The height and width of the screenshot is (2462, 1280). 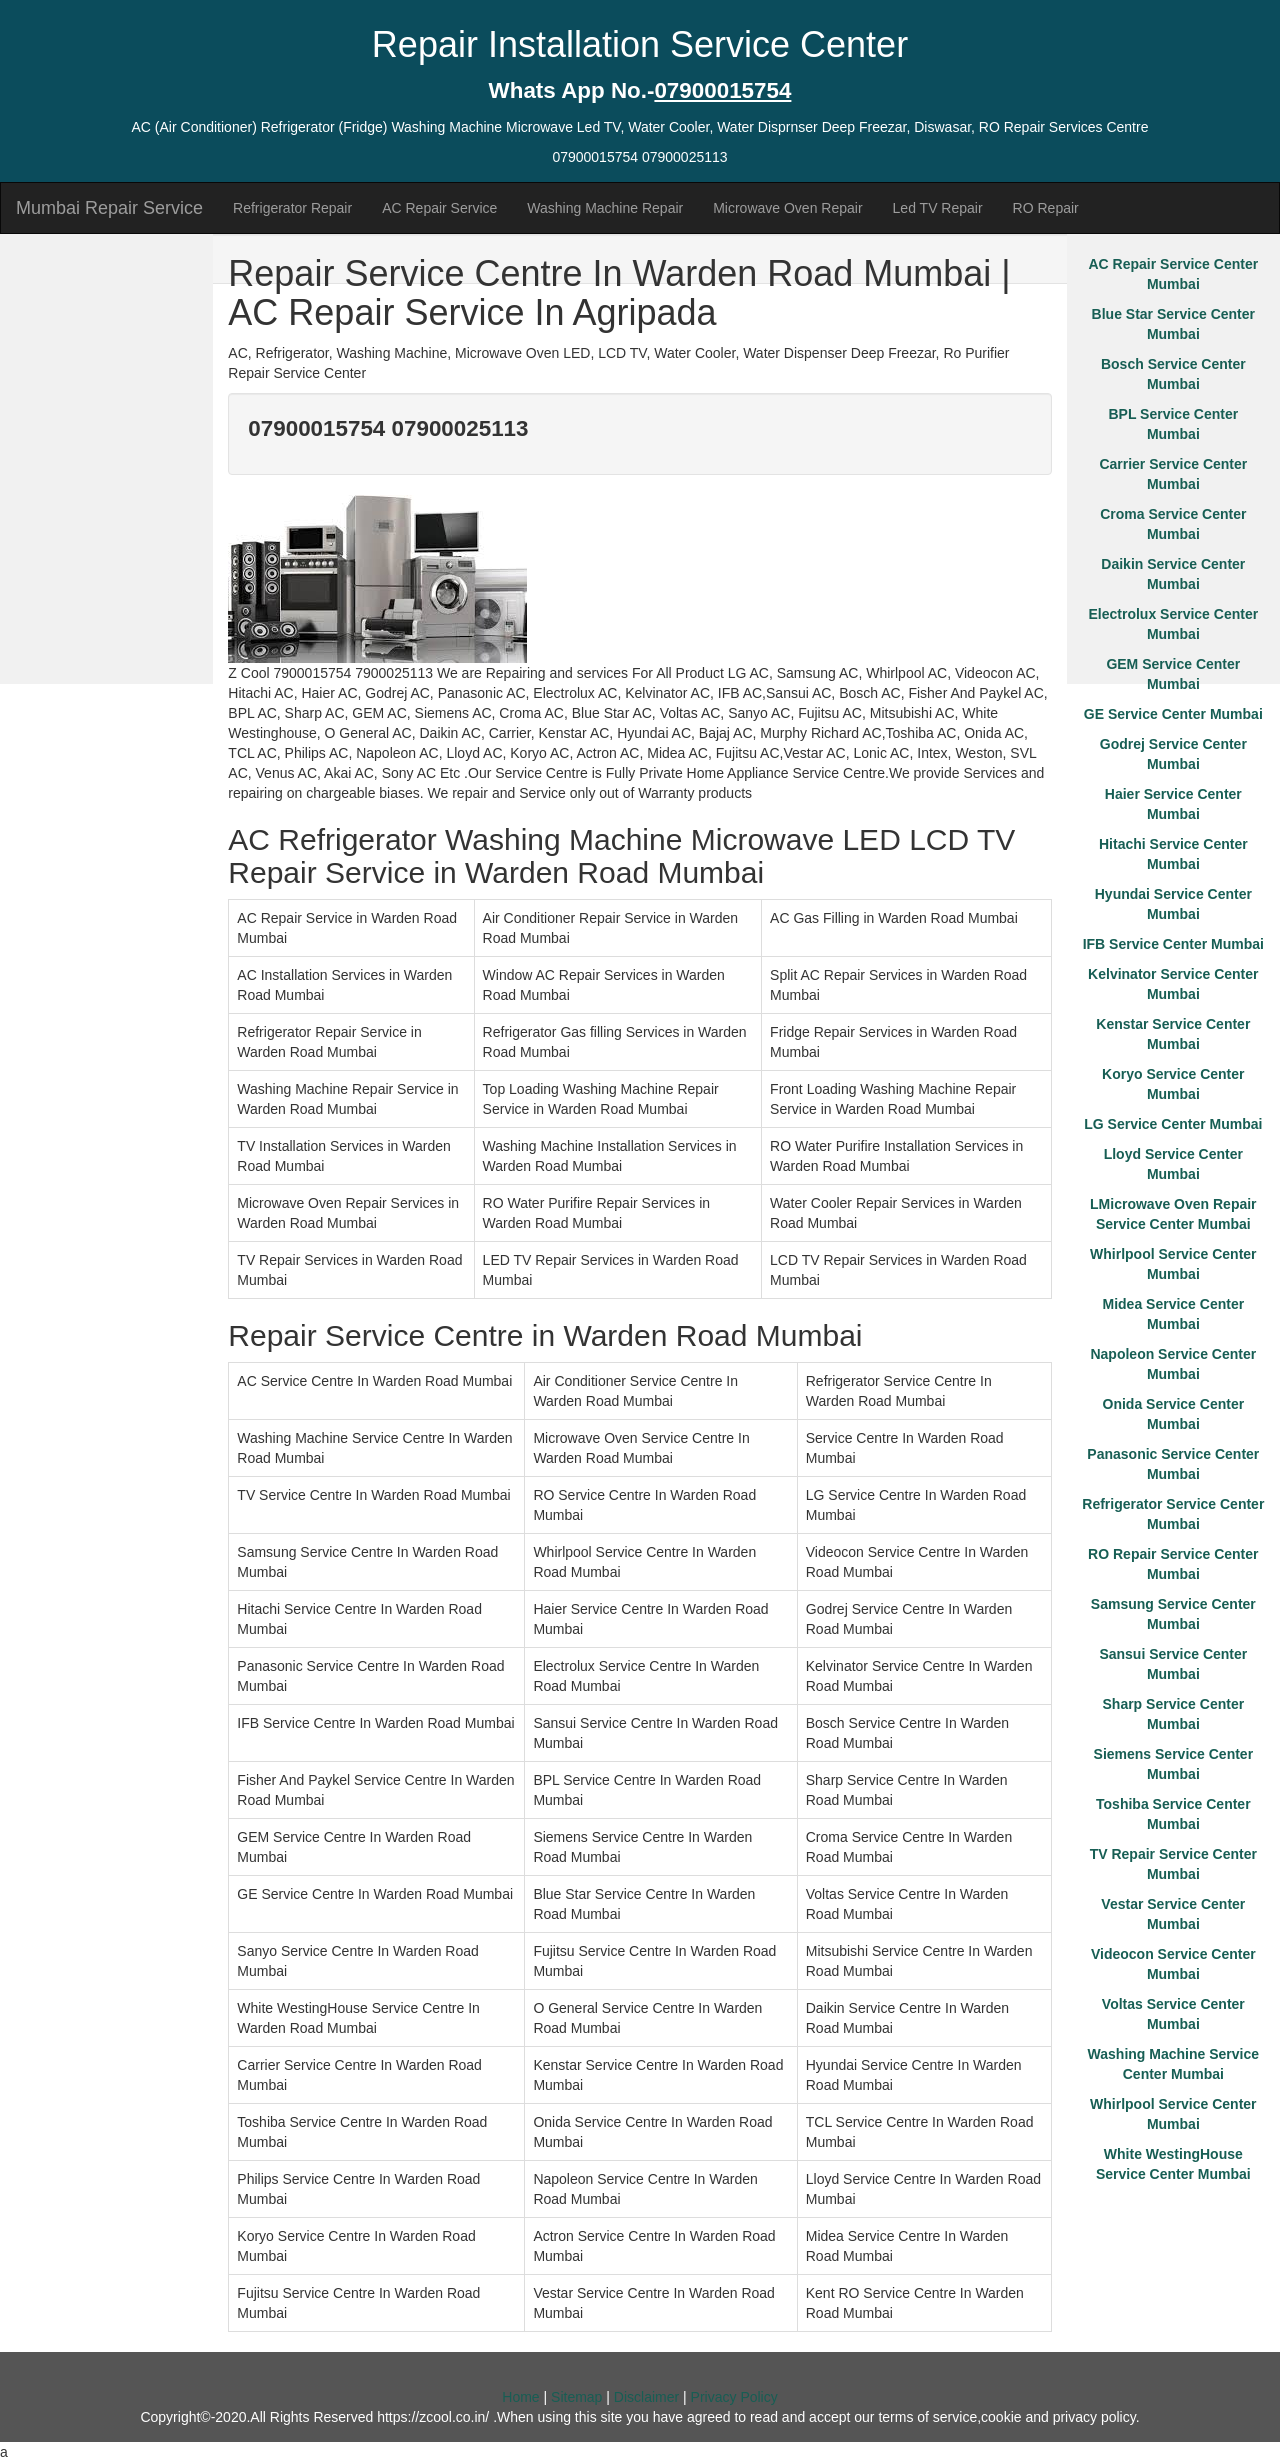 I want to click on Disclaimer, so click(x=646, y=2397).